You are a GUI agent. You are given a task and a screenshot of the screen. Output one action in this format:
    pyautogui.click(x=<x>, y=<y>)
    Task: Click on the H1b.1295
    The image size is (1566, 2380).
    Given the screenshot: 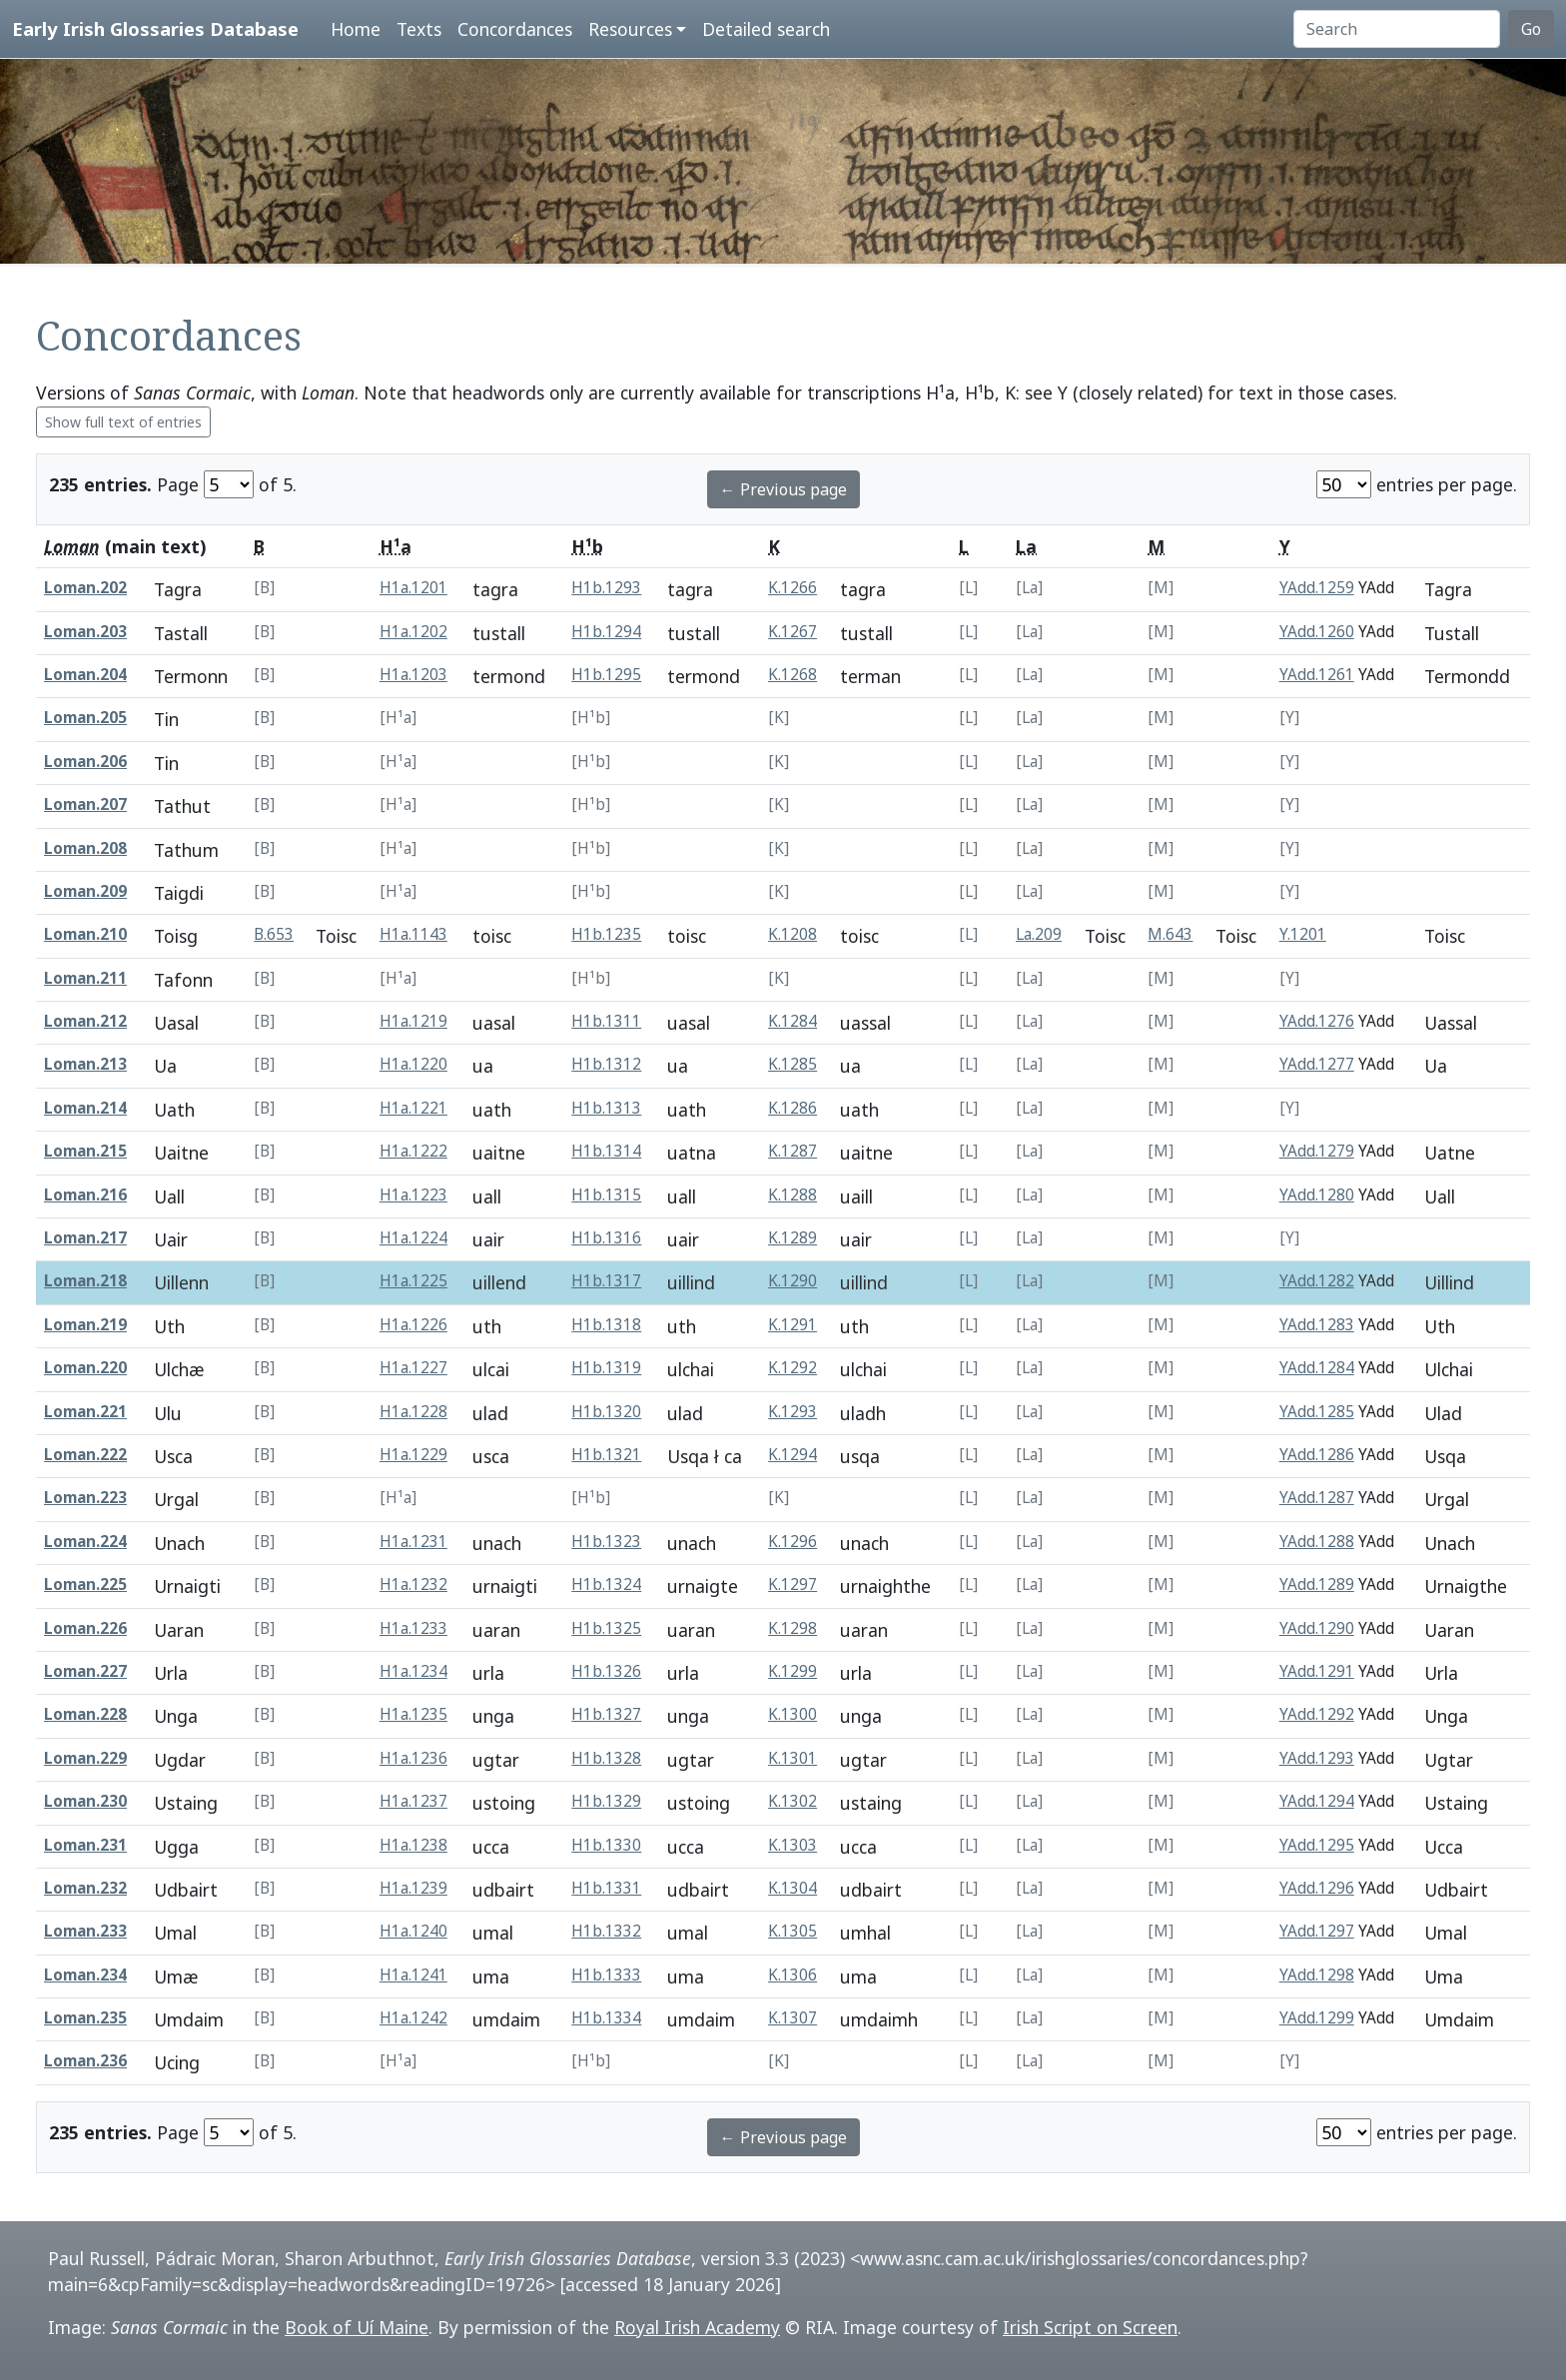 What is the action you would take?
    pyautogui.click(x=606, y=674)
    